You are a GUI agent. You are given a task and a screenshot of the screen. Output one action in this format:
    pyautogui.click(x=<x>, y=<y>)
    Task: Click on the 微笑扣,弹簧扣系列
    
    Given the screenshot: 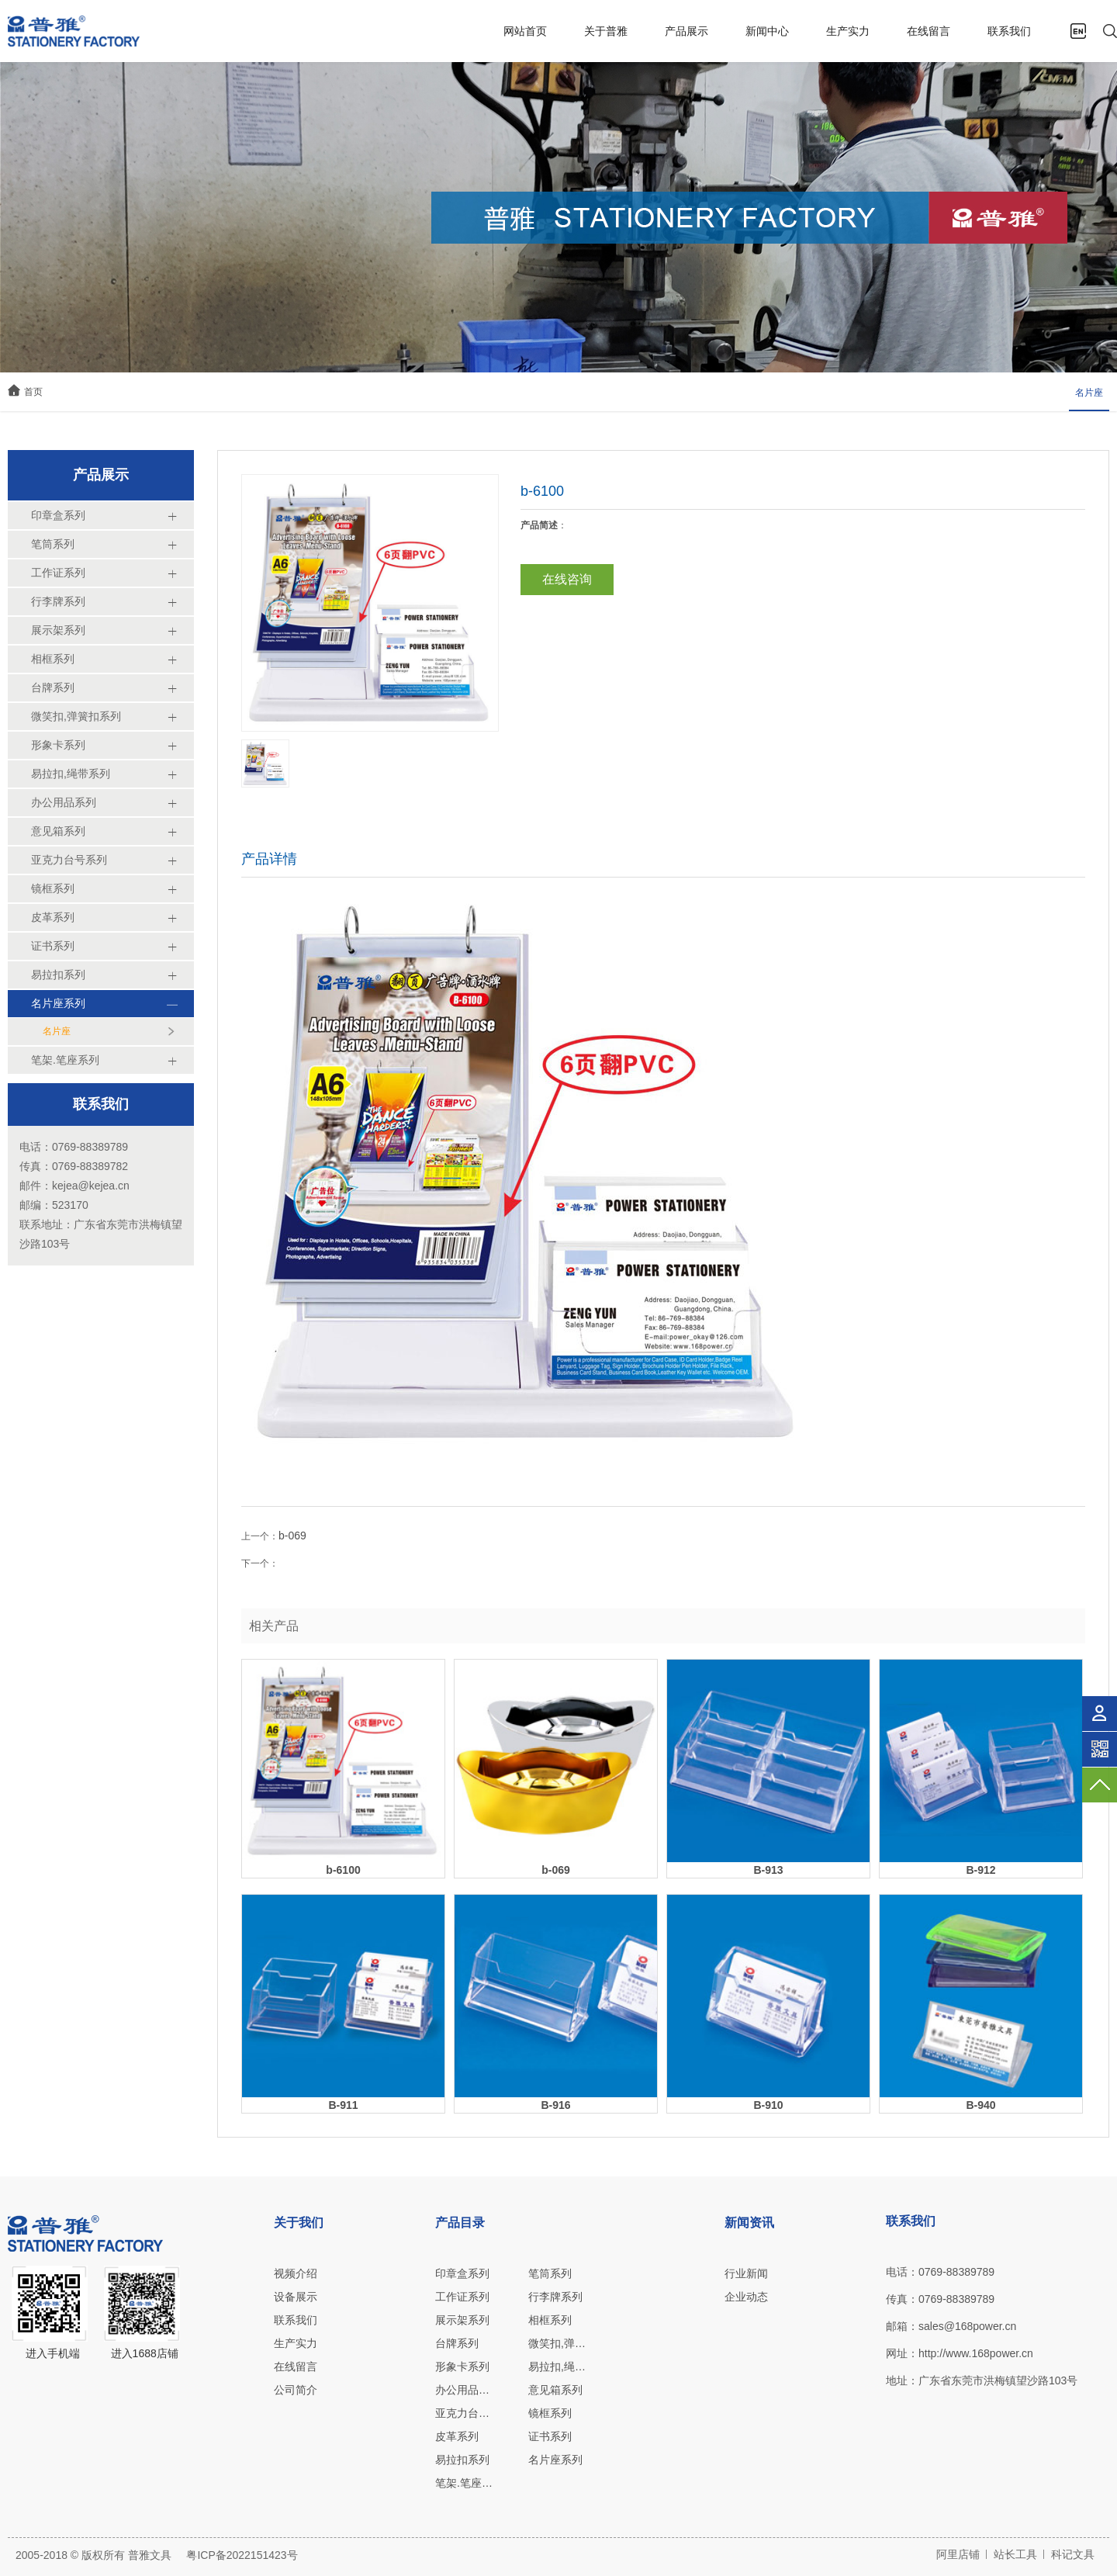 What is the action you would take?
    pyautogui.click(x=557, y=2343)
    